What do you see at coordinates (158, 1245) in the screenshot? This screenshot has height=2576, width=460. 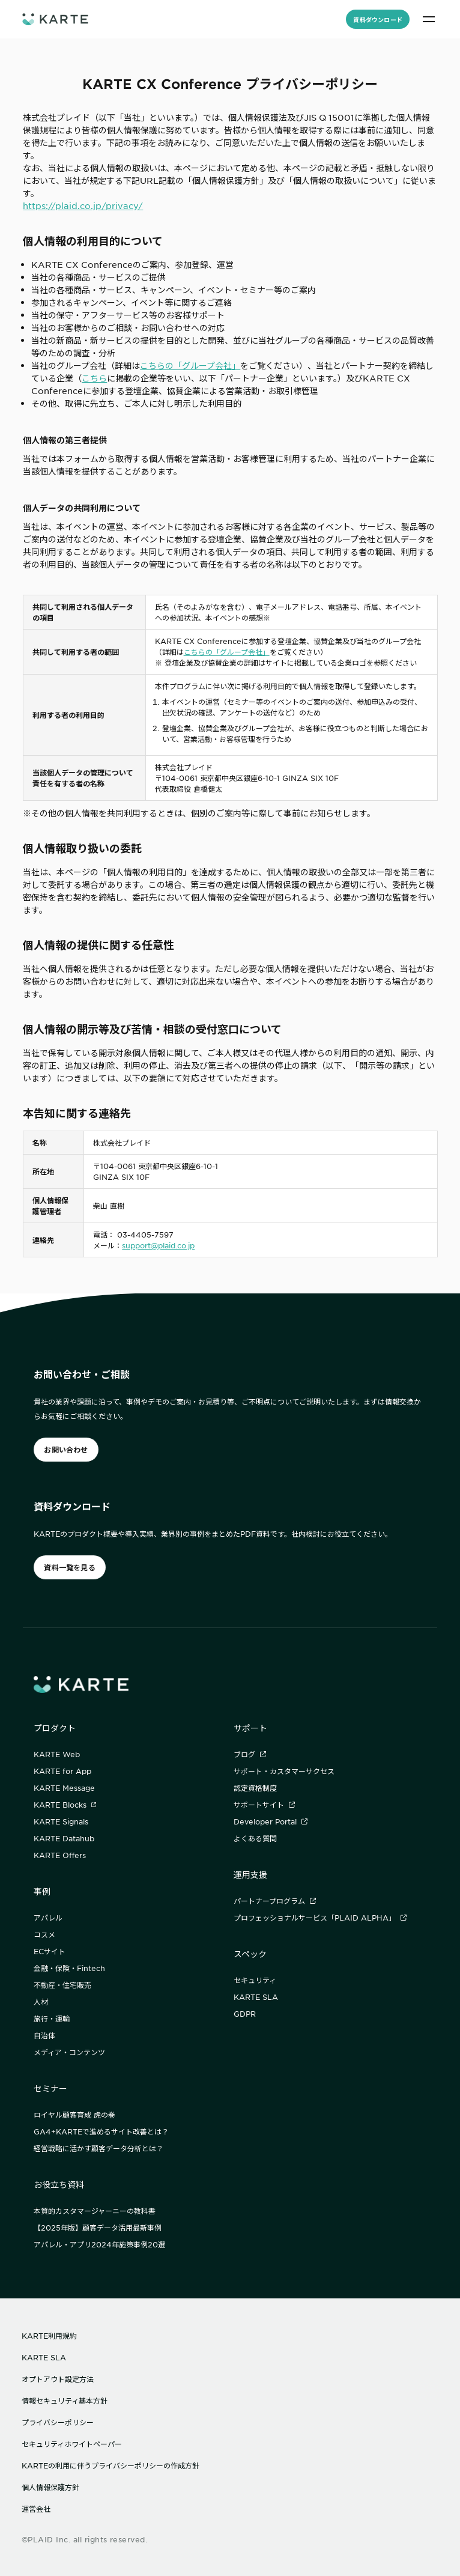 I see `support@plaid.co.jp` at bounding box center [158, 1245].